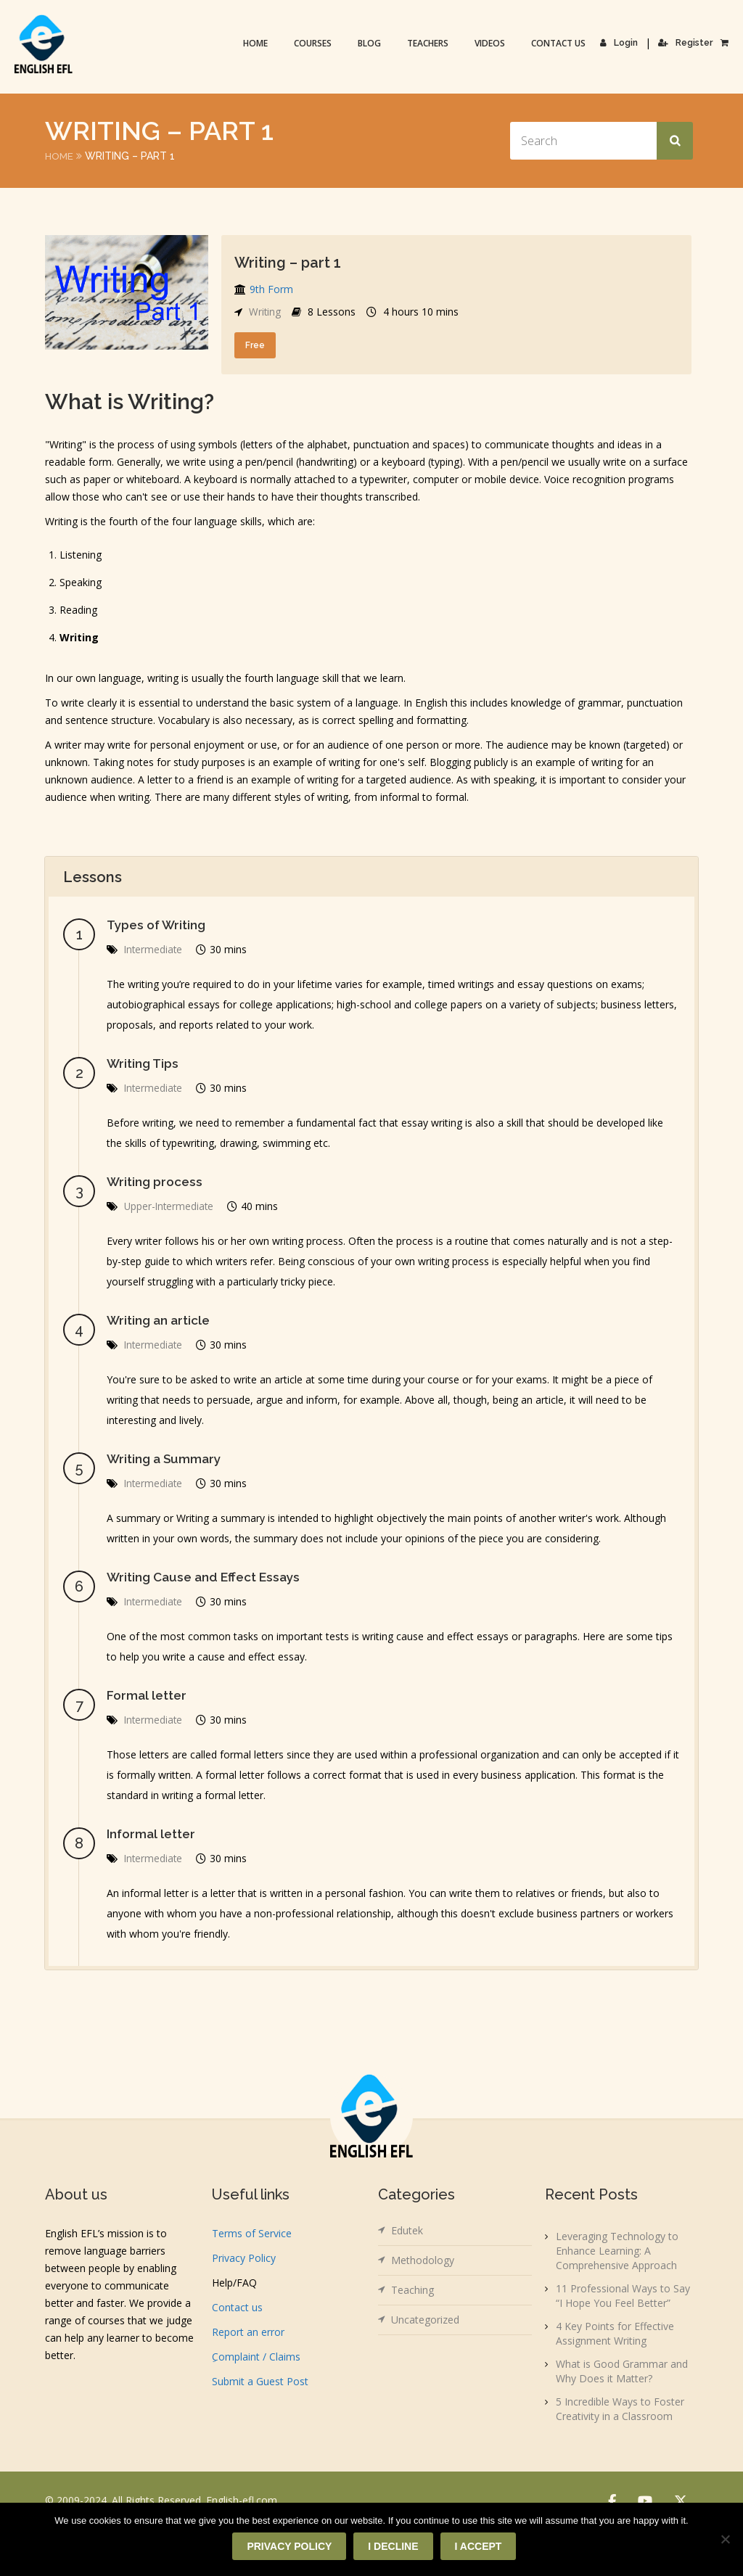 This screenshot has width=743, height=2576. I want to click on Writing process, so click(156, 1181).